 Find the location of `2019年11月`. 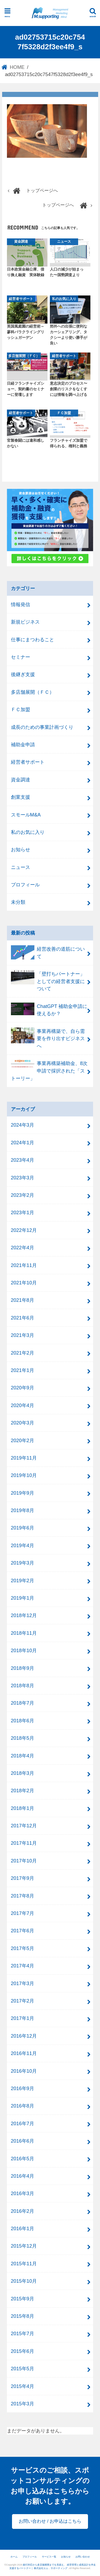

2019年11月 is located at coordinates (24, 1458).